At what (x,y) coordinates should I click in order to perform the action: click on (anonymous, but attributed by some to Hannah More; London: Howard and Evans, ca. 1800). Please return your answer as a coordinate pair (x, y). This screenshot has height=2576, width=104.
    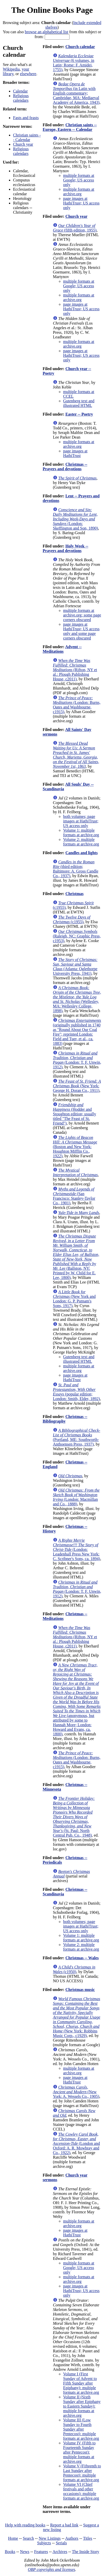
    Looking at the image, I should click on (77, 1699).